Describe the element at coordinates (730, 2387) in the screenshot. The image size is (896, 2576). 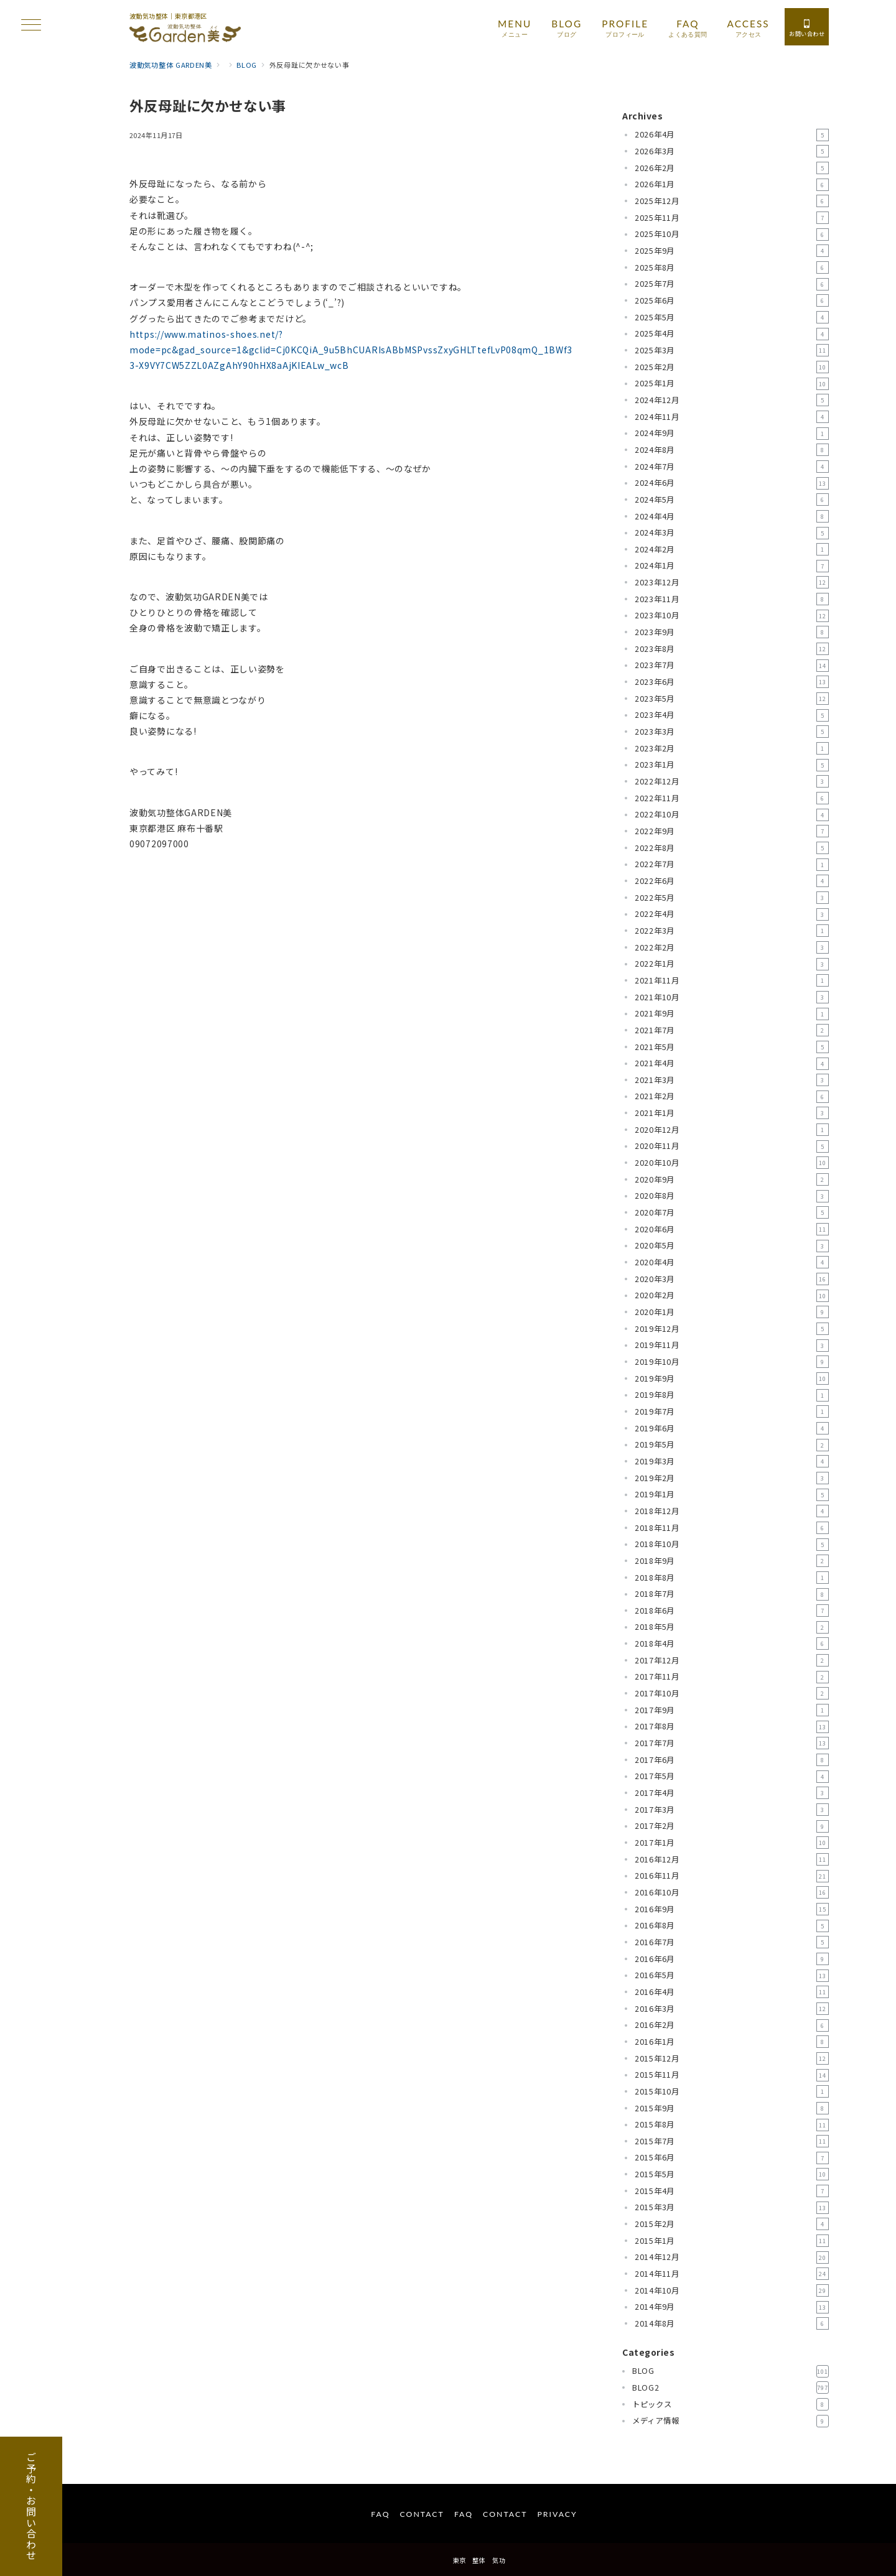
I see `BLOG2` at that location.